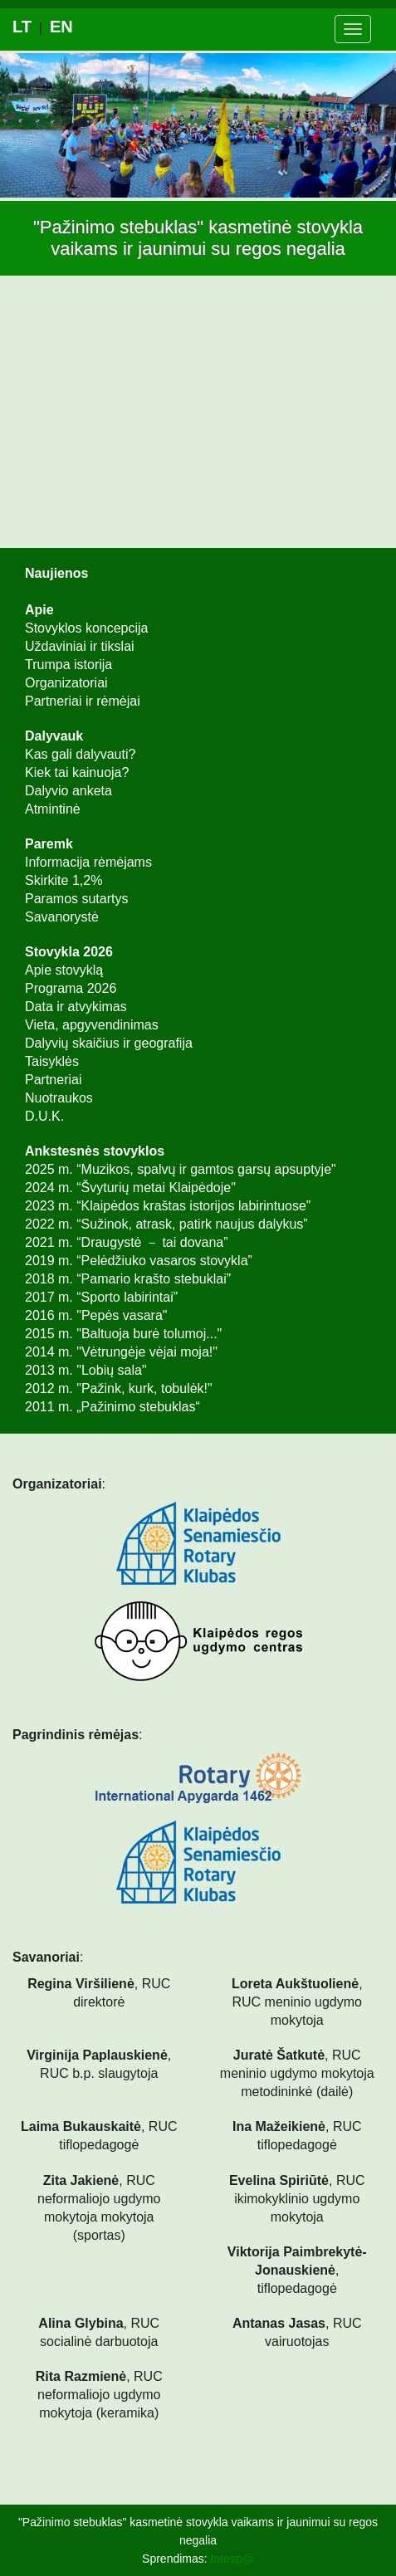 This screenshot has width=396, height=2576. What do you see at coordinates (76, 899) in the screenshot?
I see `Paramos sutartys` at bounding box center [76, 899].